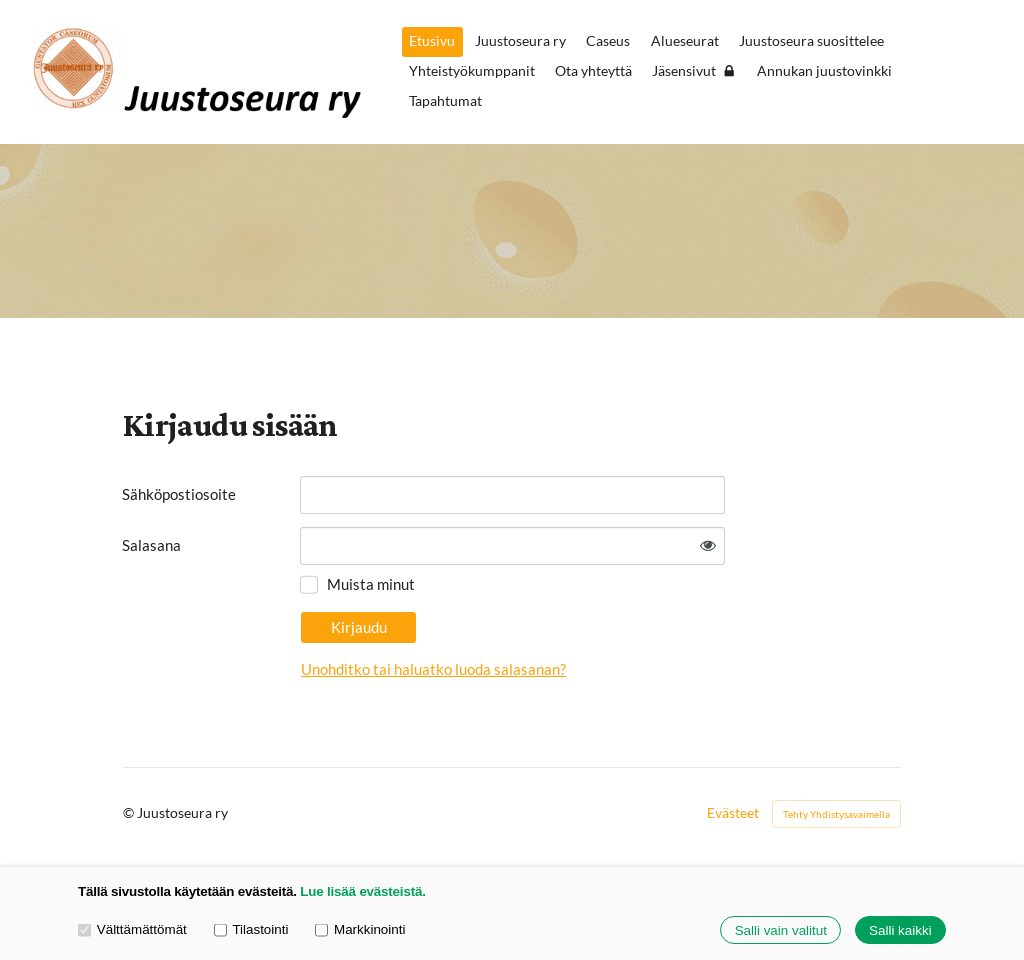  What do you see at coordinates (132, 929) in the screenshot?
I see `Välttämättömät` at bounding box center [132, 929].